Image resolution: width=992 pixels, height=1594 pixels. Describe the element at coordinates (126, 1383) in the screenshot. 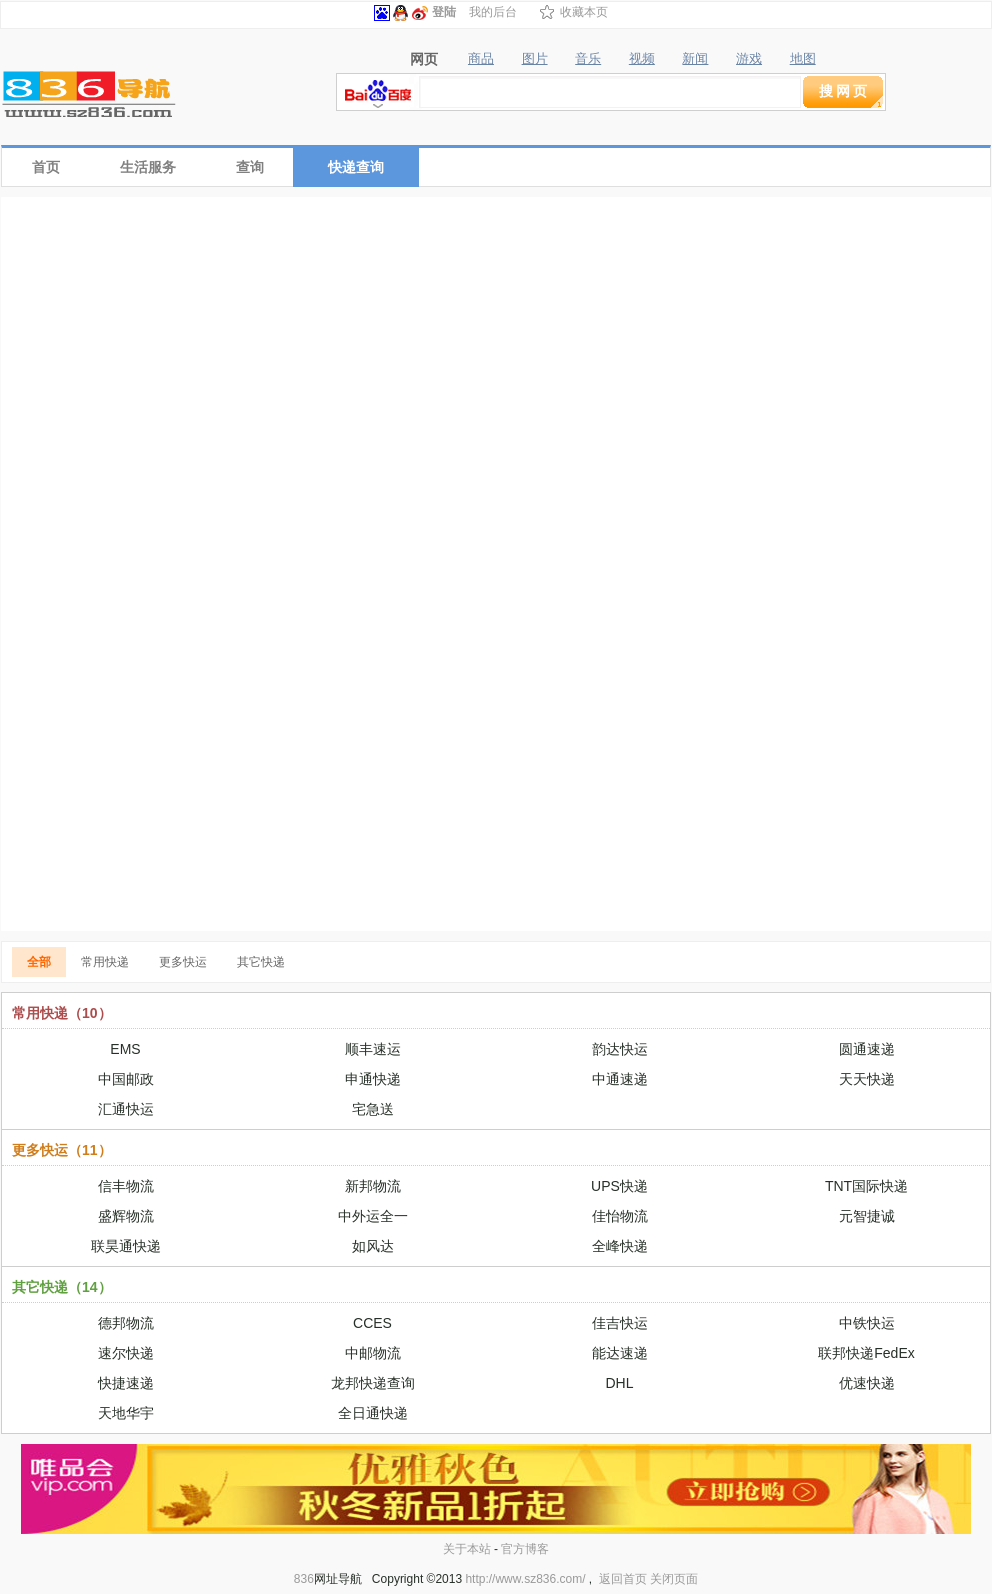

I see `快捷速递` at that location.